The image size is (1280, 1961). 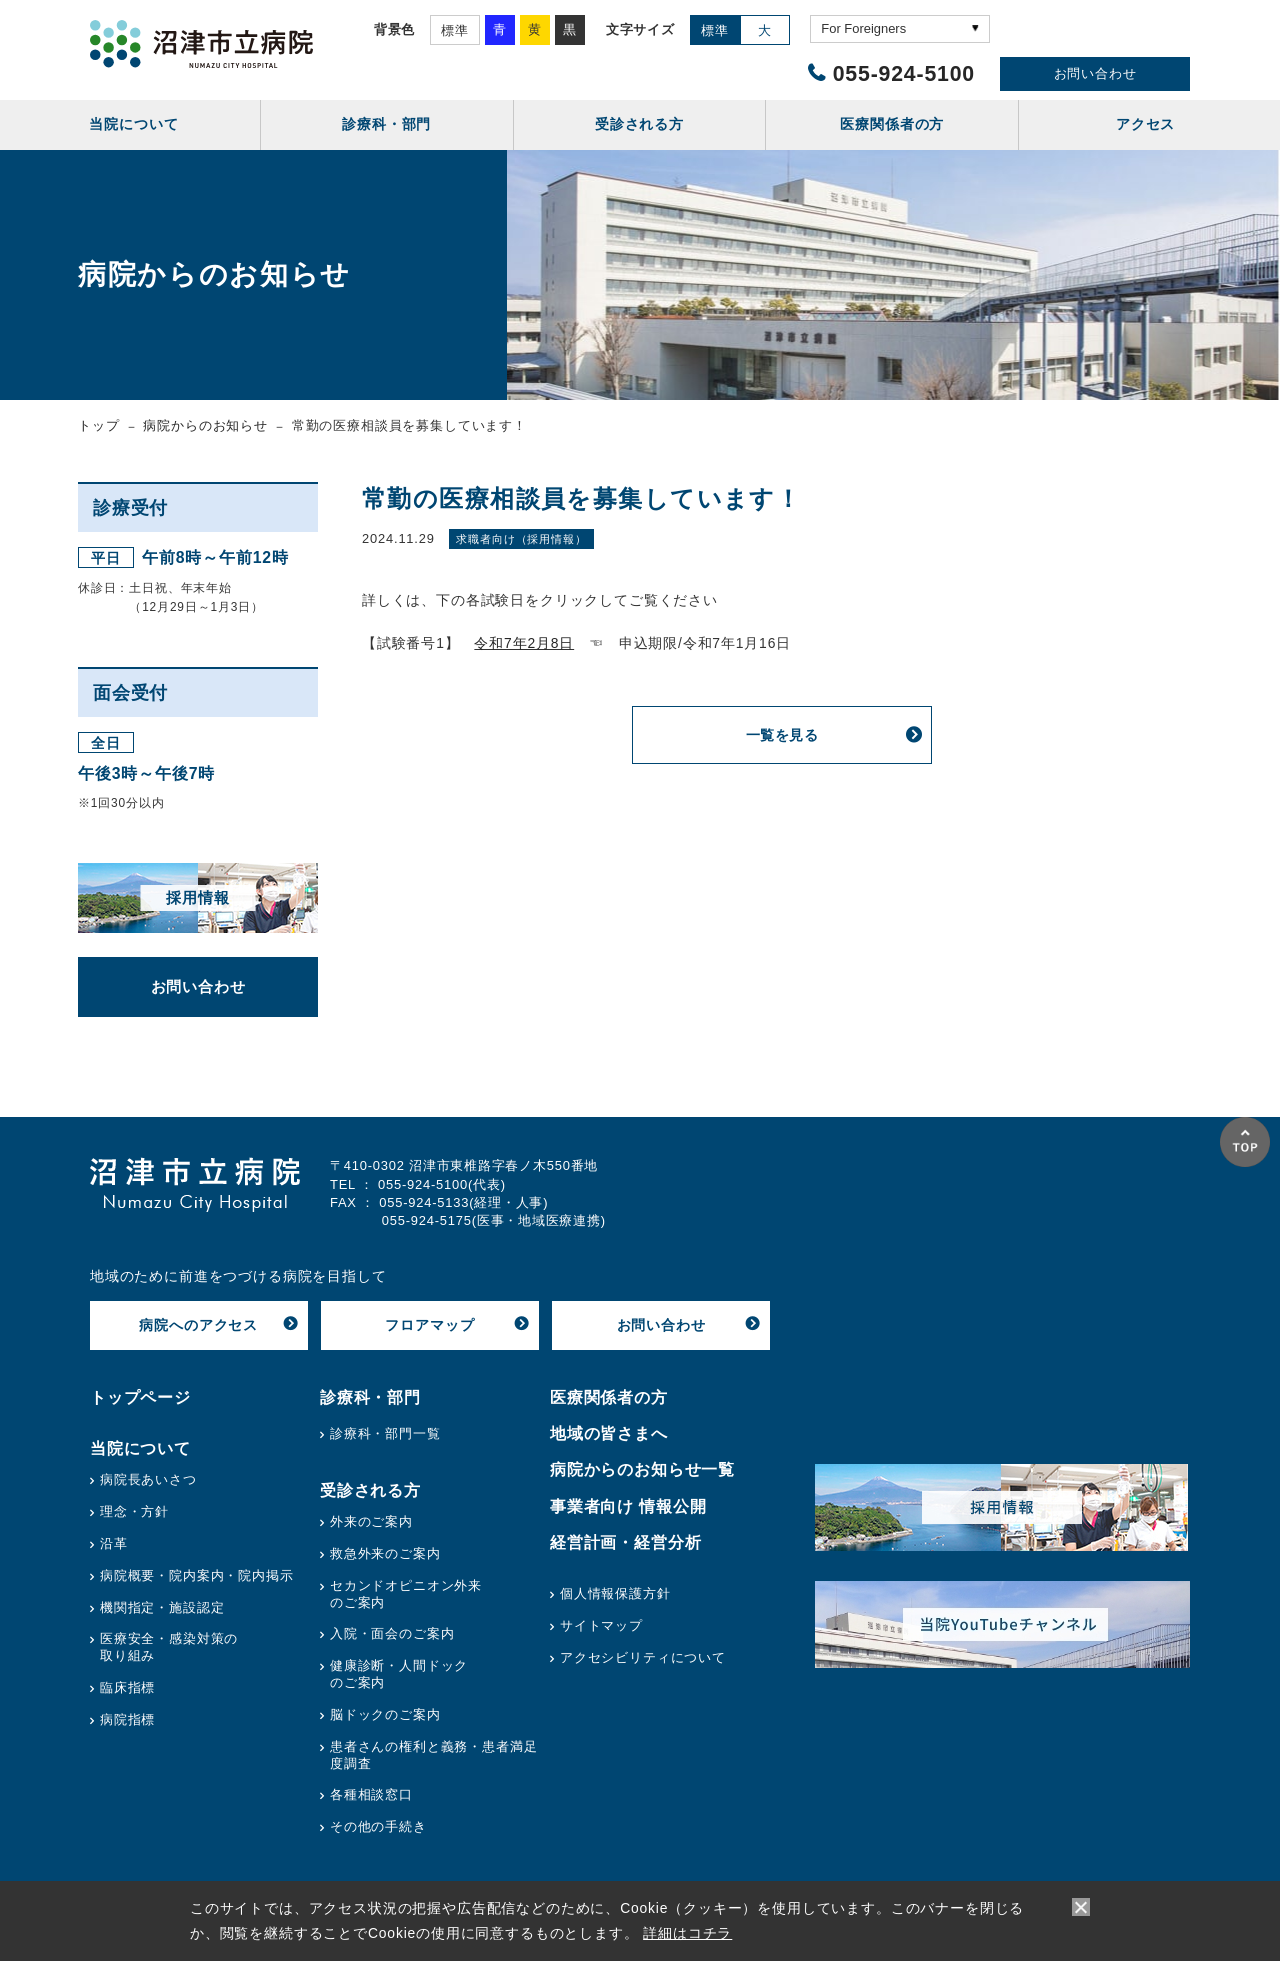 What do you see at coordinates (114, 1543) in the screenshot?
I see `沿革` at bounding box center [114, 1543].